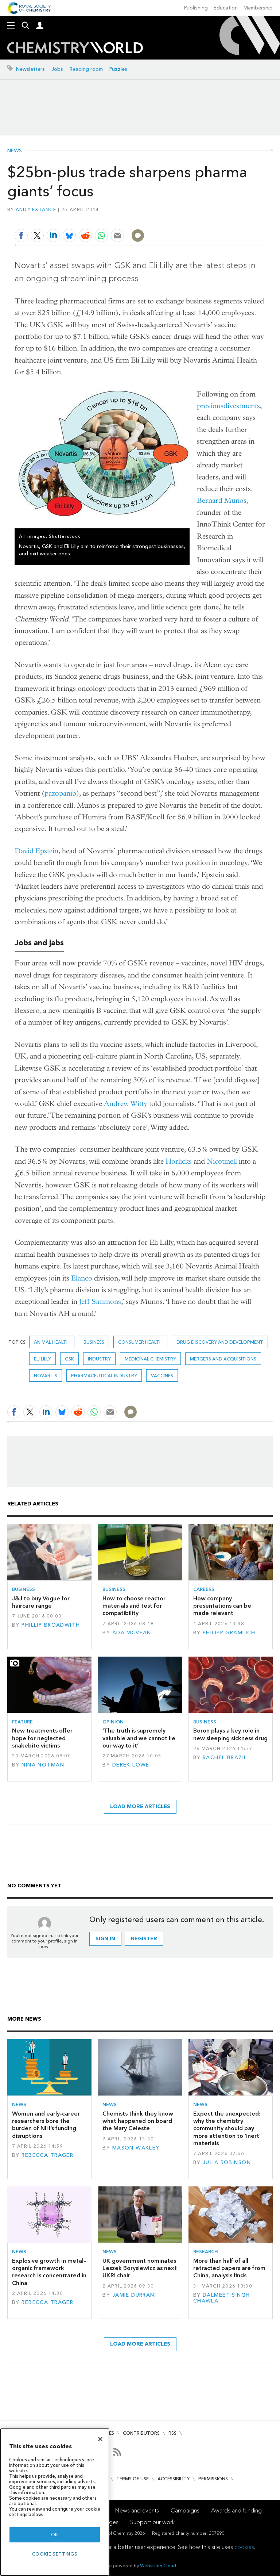  I want to click on Novartis, so click(45, 1375).